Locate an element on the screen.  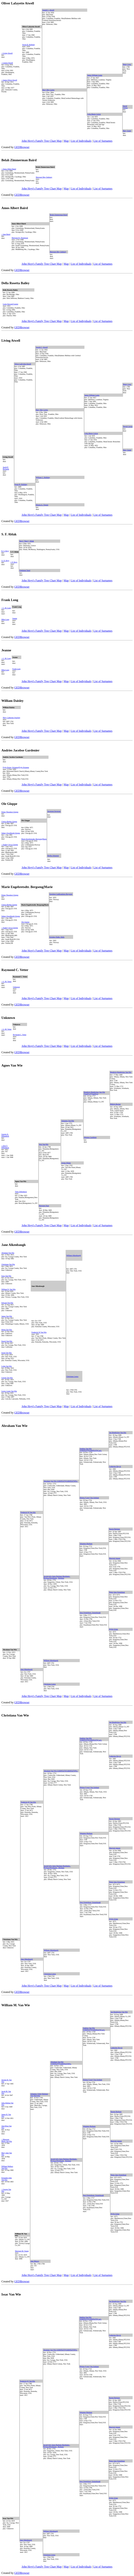
John Hoyt's Family Tree Chart Map is located at coordinates (42, 140).